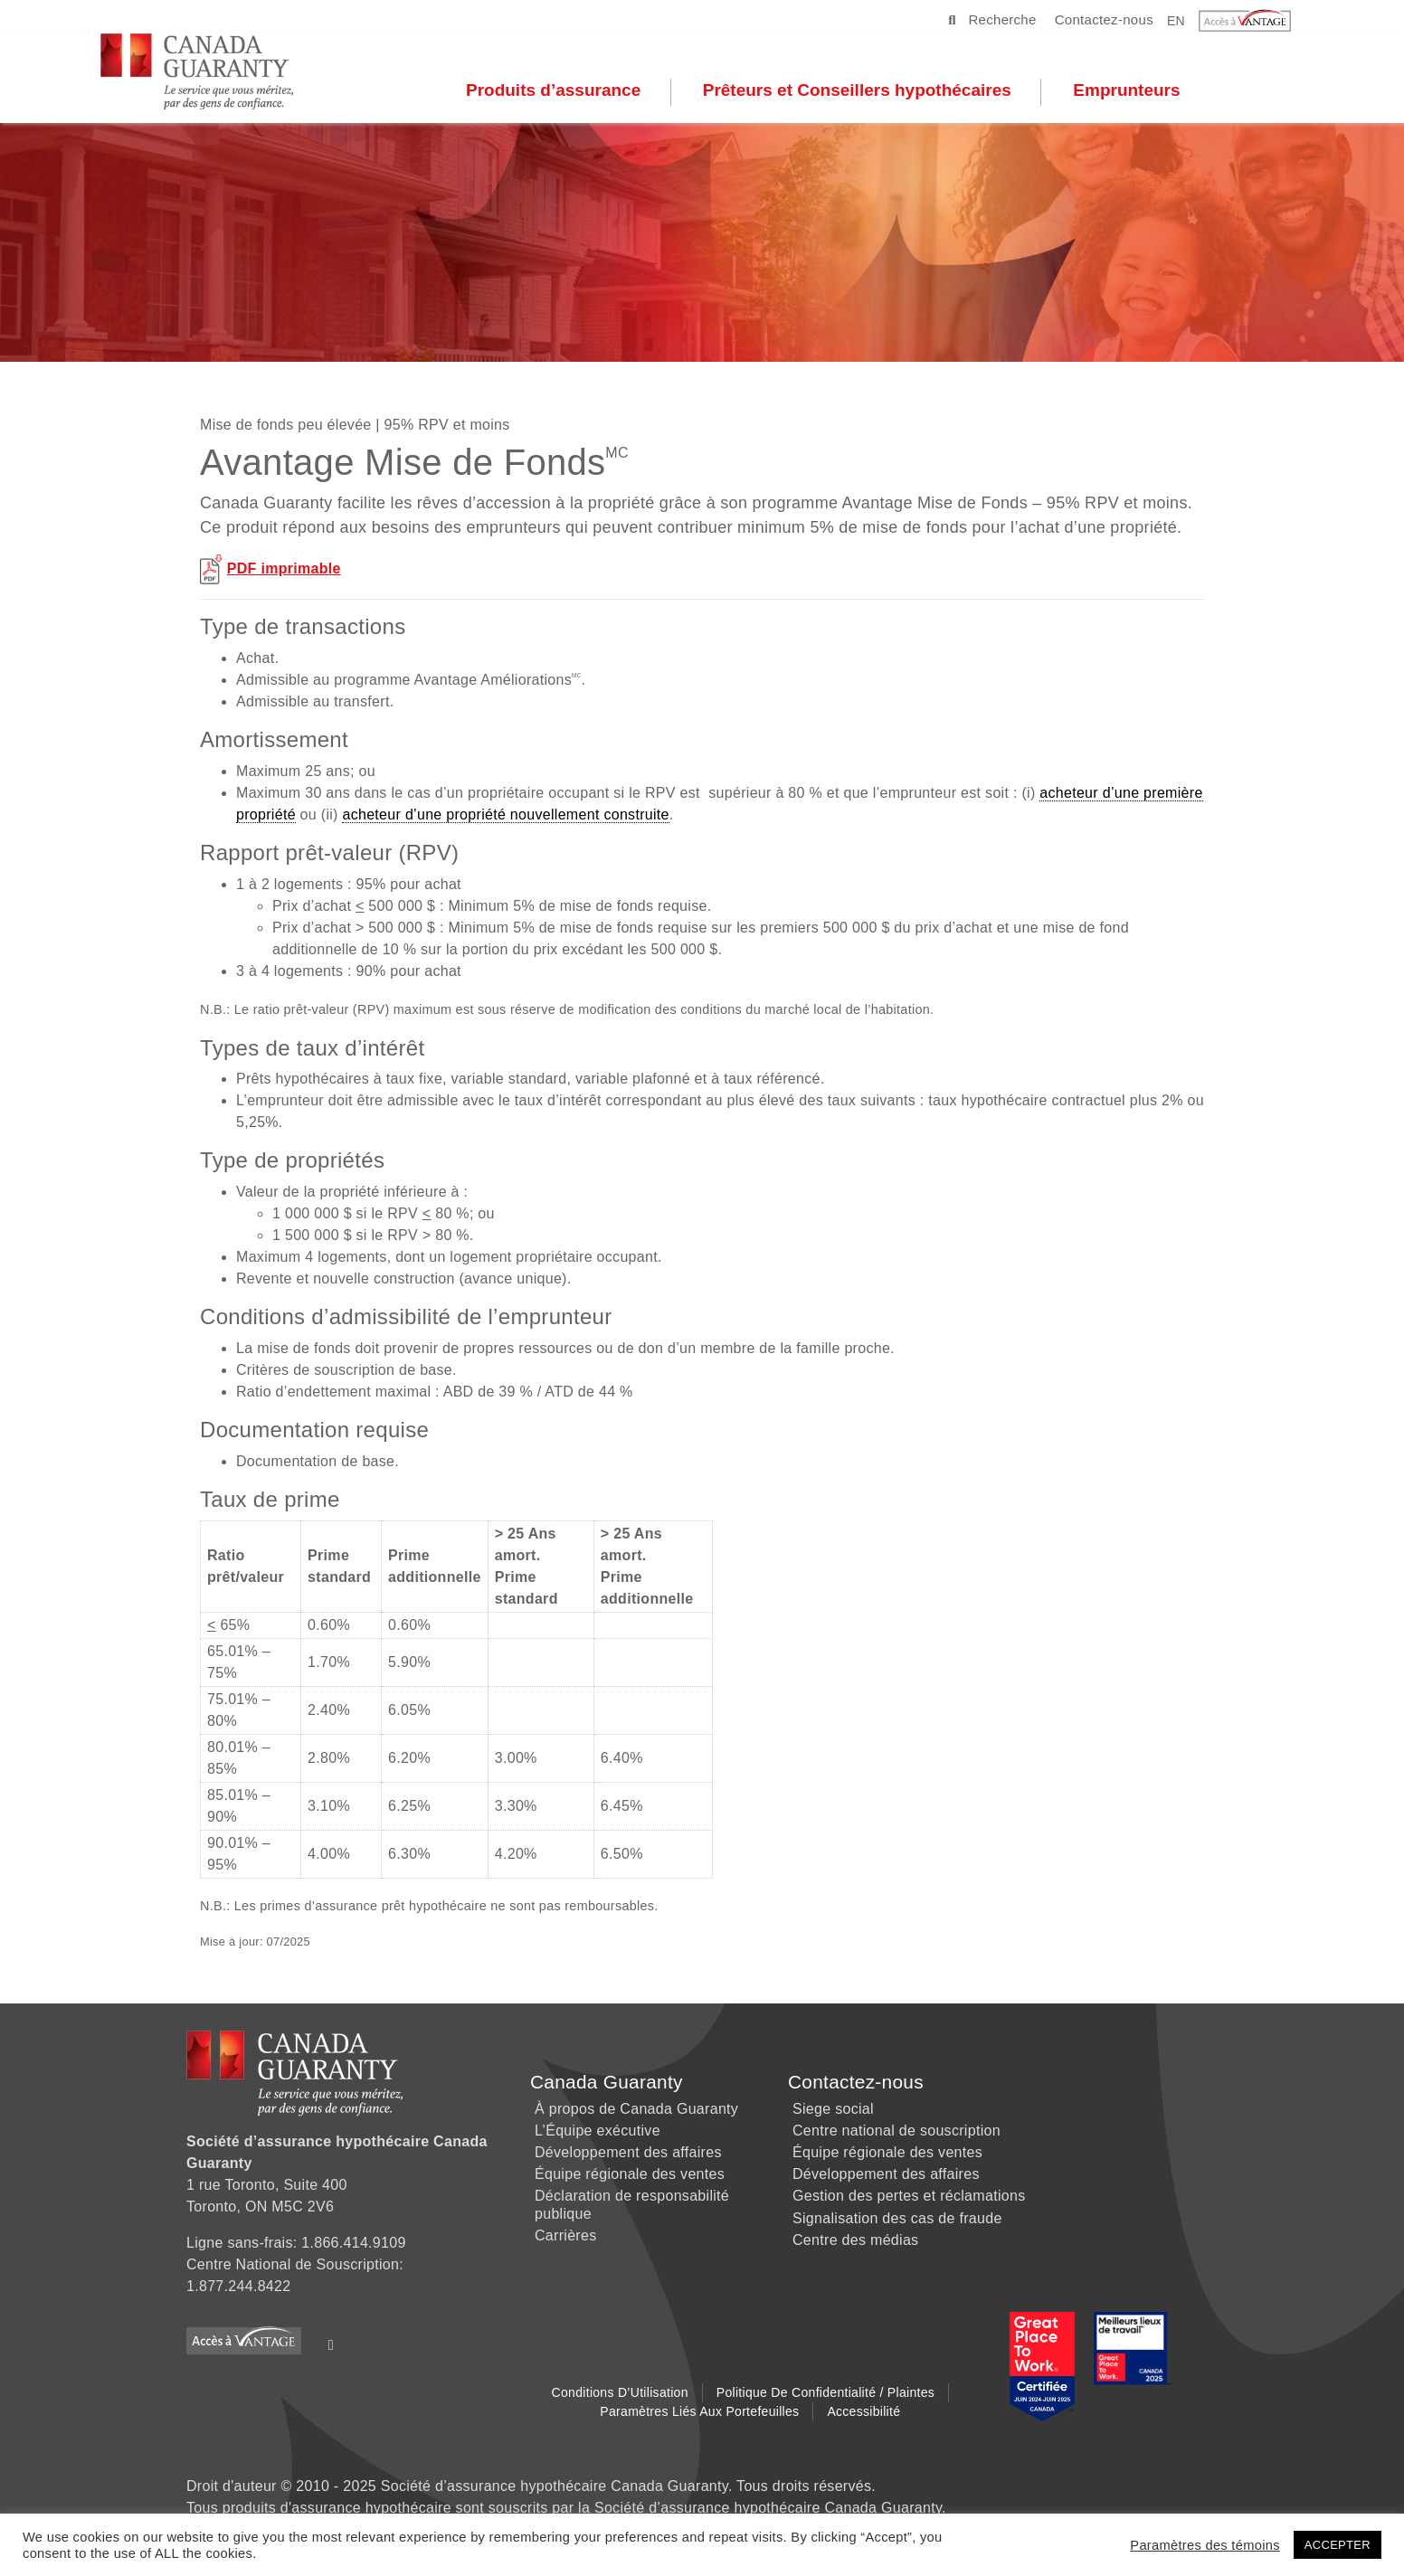 The image size is (1404, 2576). What do you see at coordinates (1140, 91) in the screenshot?
I see `Emprunteurs` at bounding box center [1140, 91].